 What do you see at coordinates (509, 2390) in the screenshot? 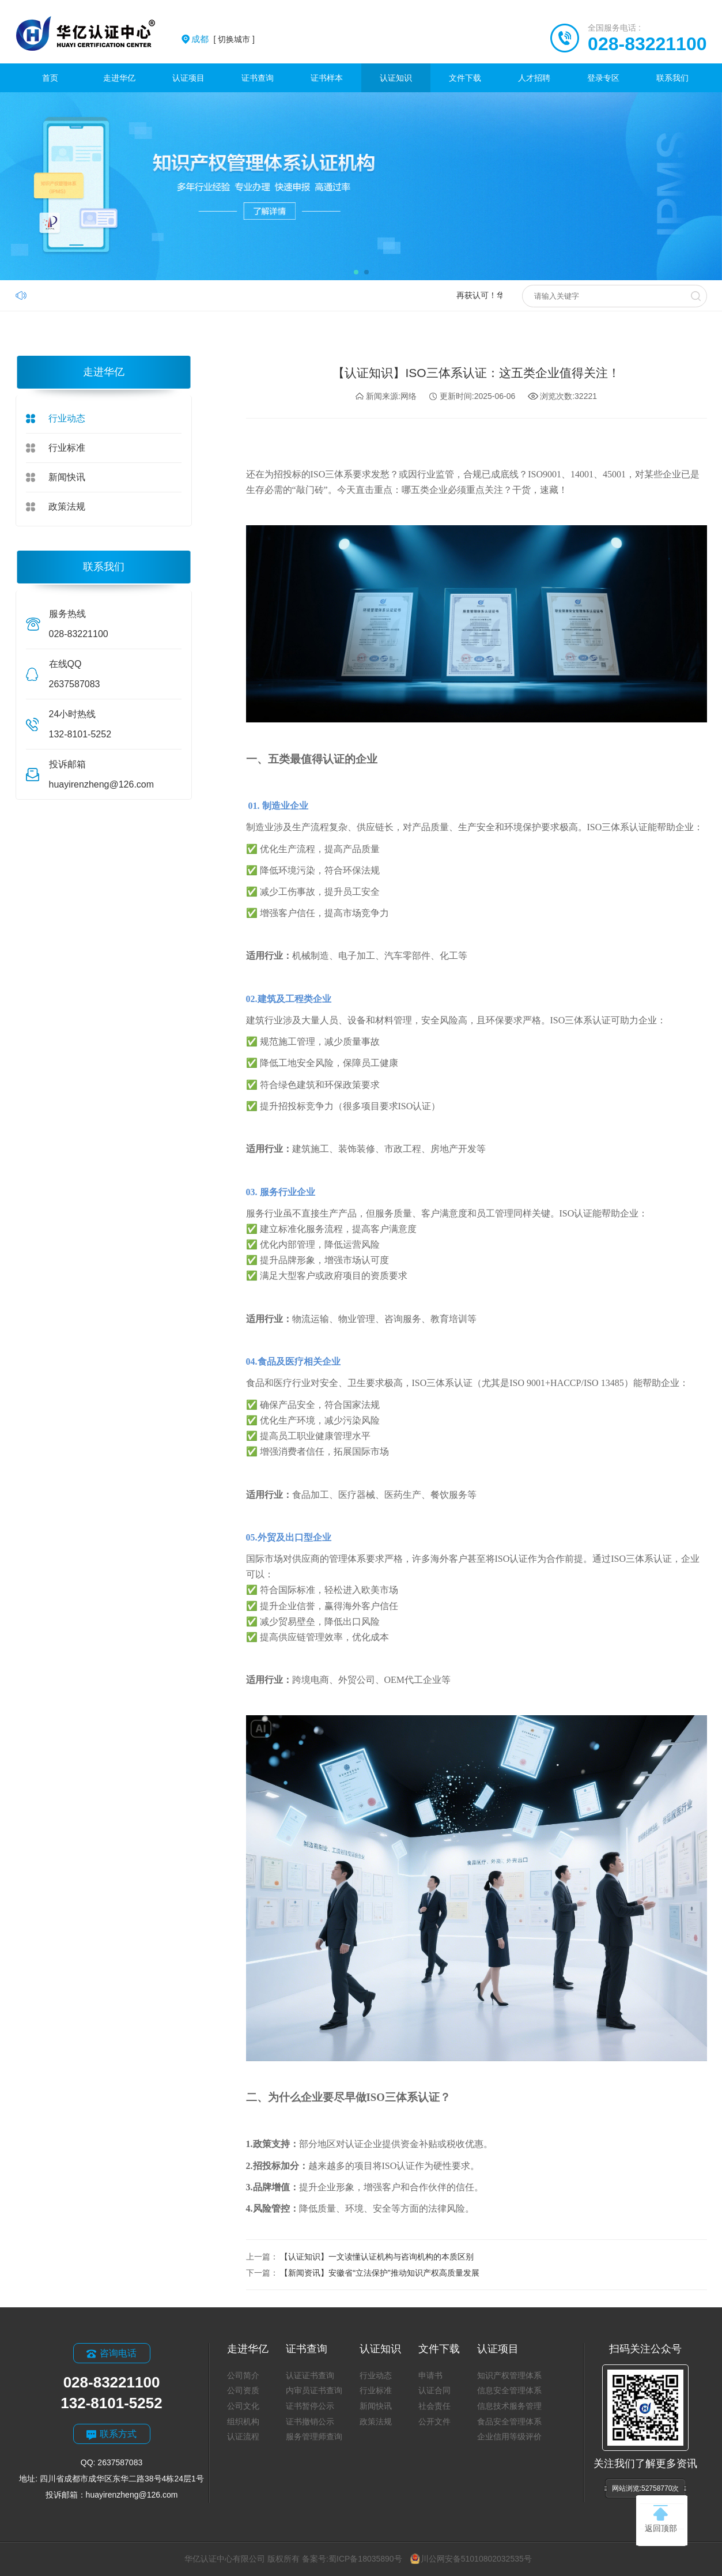
I see `信息安全管理体系` at bounding box center [509, 2390].